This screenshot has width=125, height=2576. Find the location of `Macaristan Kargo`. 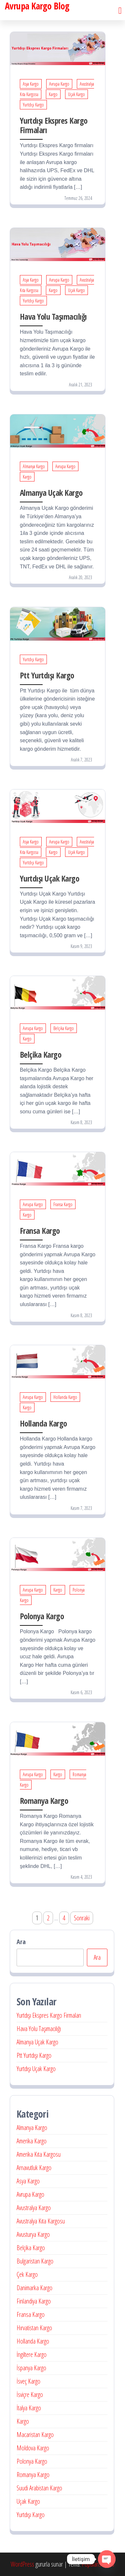

Macaristan Kargo is located at coordinates (35, 2434).